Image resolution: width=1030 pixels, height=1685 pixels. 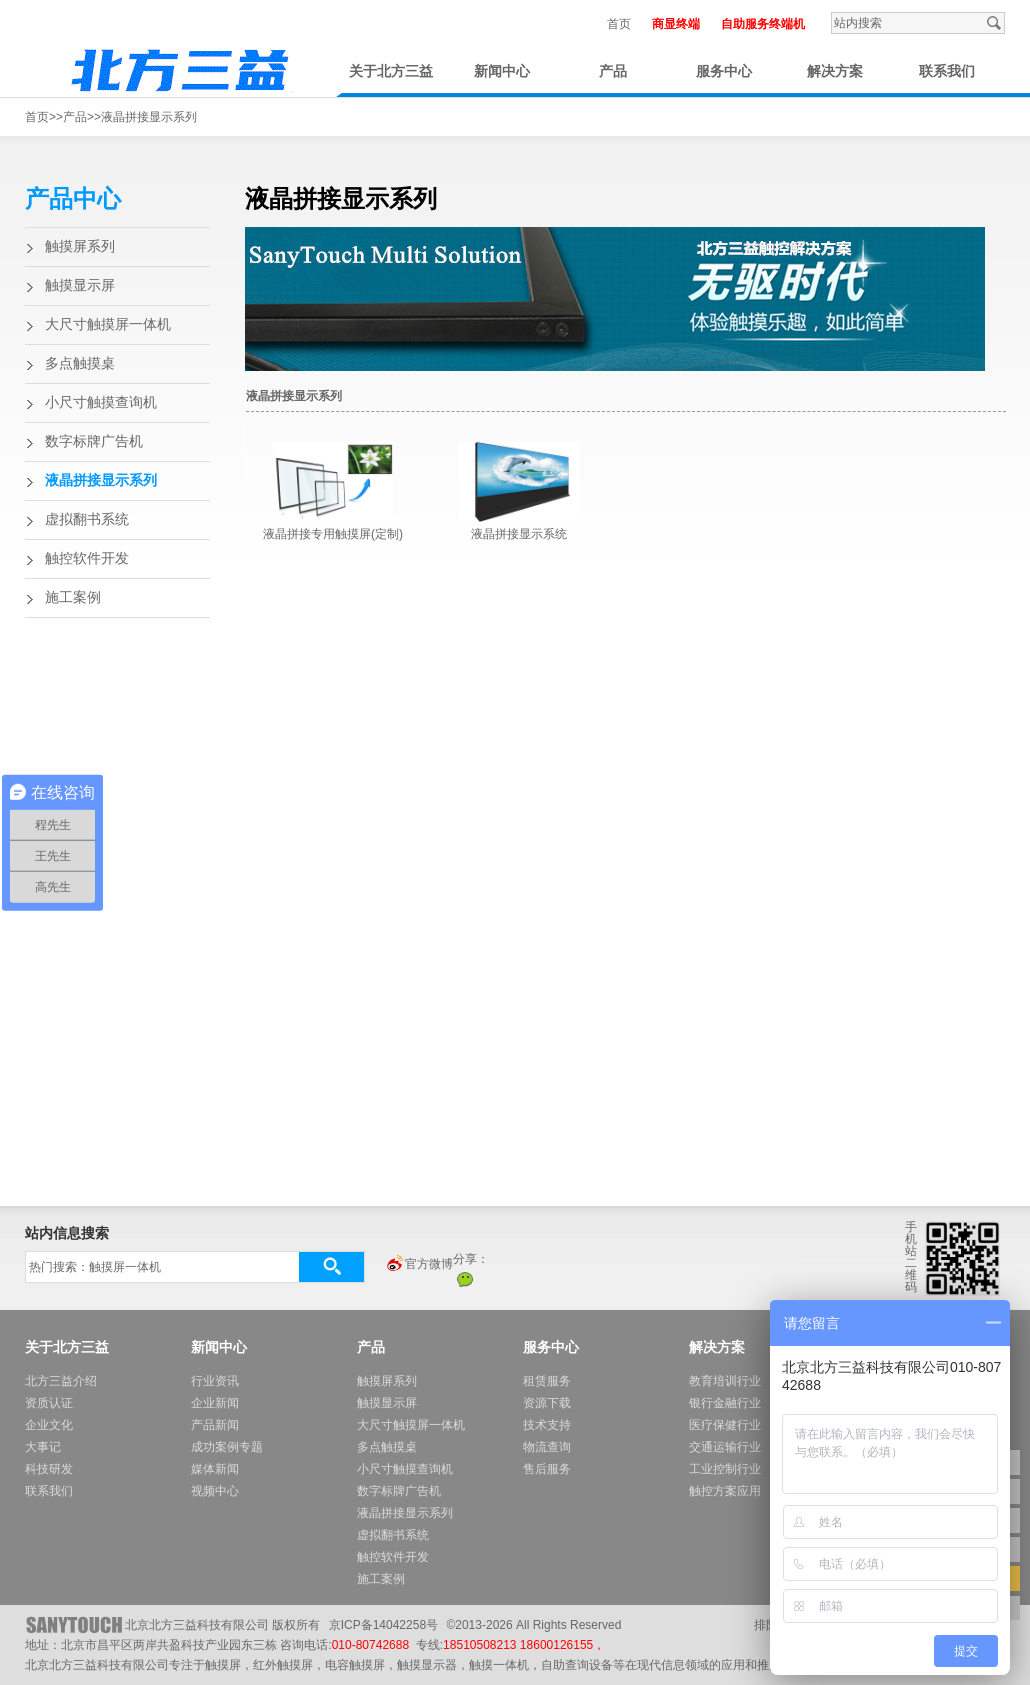 What do you see at coordinates (391, 71) in the screenshot?
I see `关于北方三益` at bounding box center [391, 71].